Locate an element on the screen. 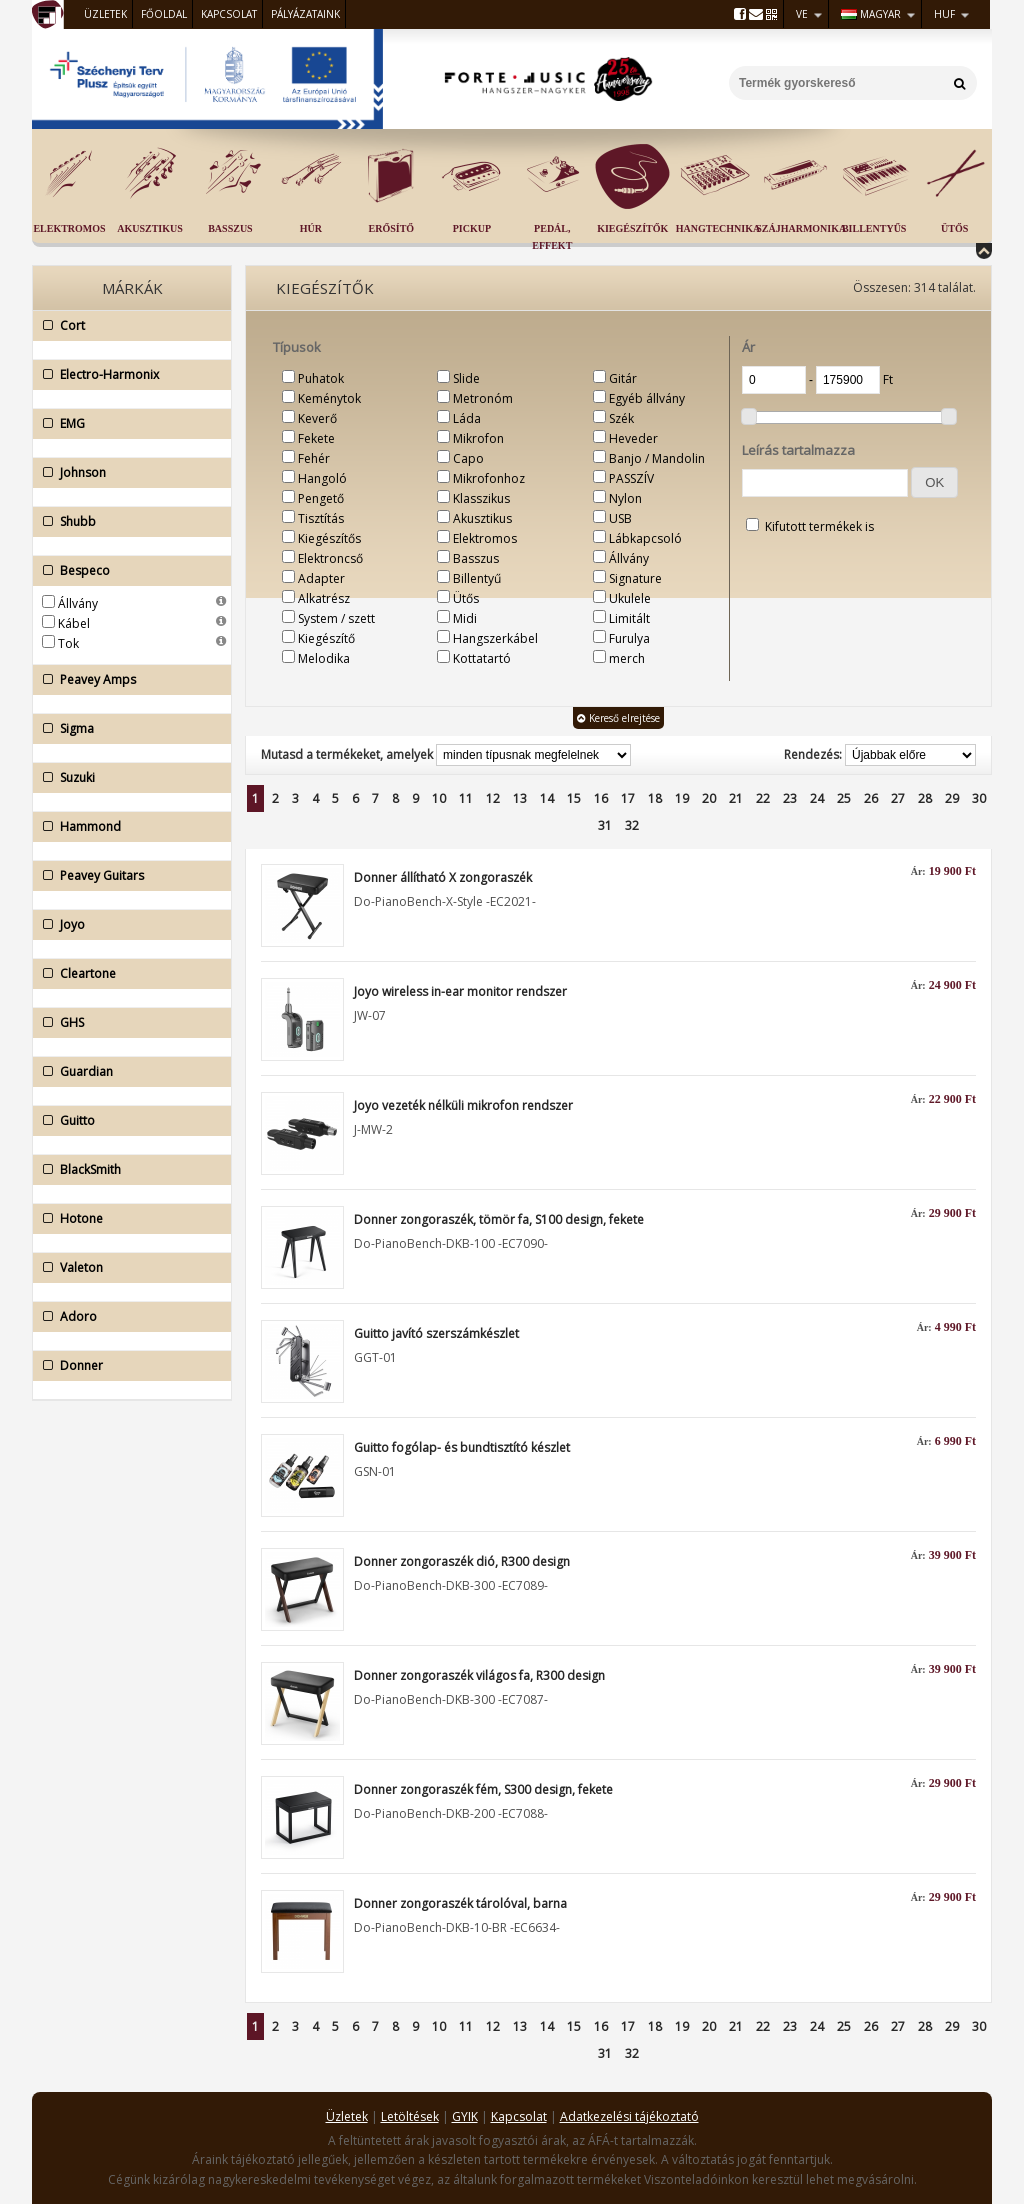 This screenshot has width=1024, height=2204. Akusztikus is located at coordinates (150, 228).